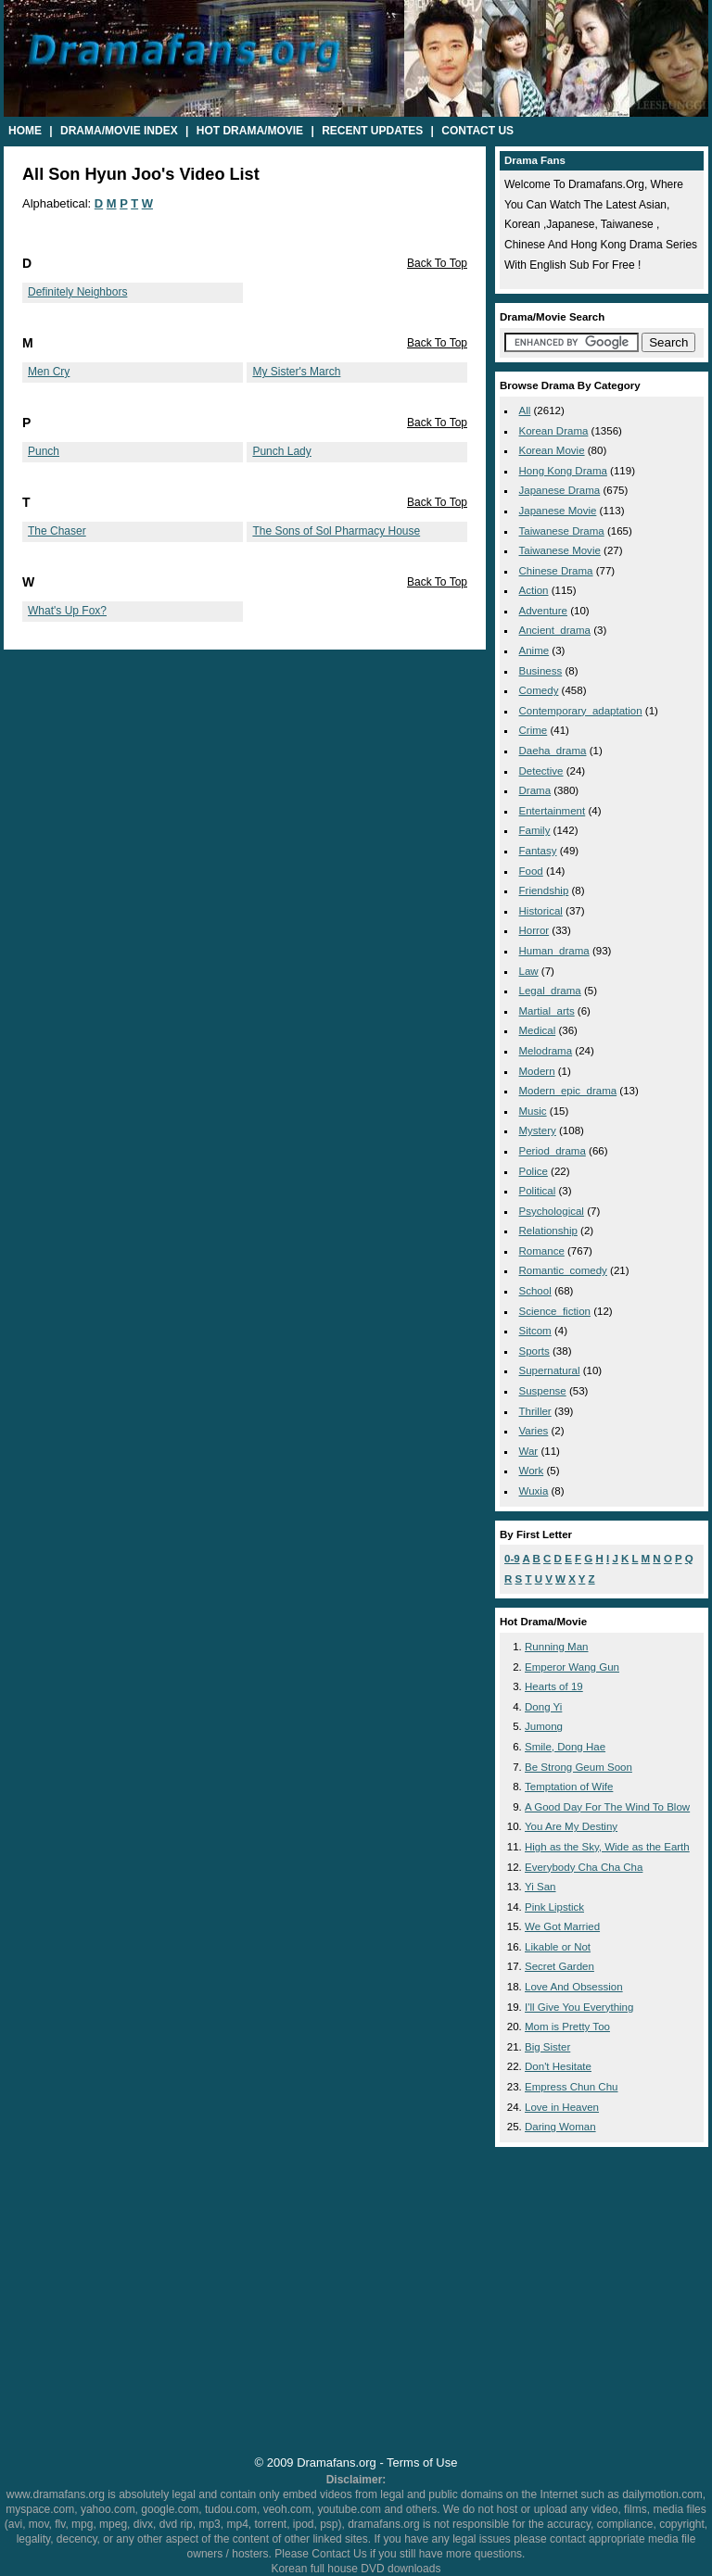 The height and width of the screenshot is (2576, 712). I want to click on melodrama, so click(546, 1050).